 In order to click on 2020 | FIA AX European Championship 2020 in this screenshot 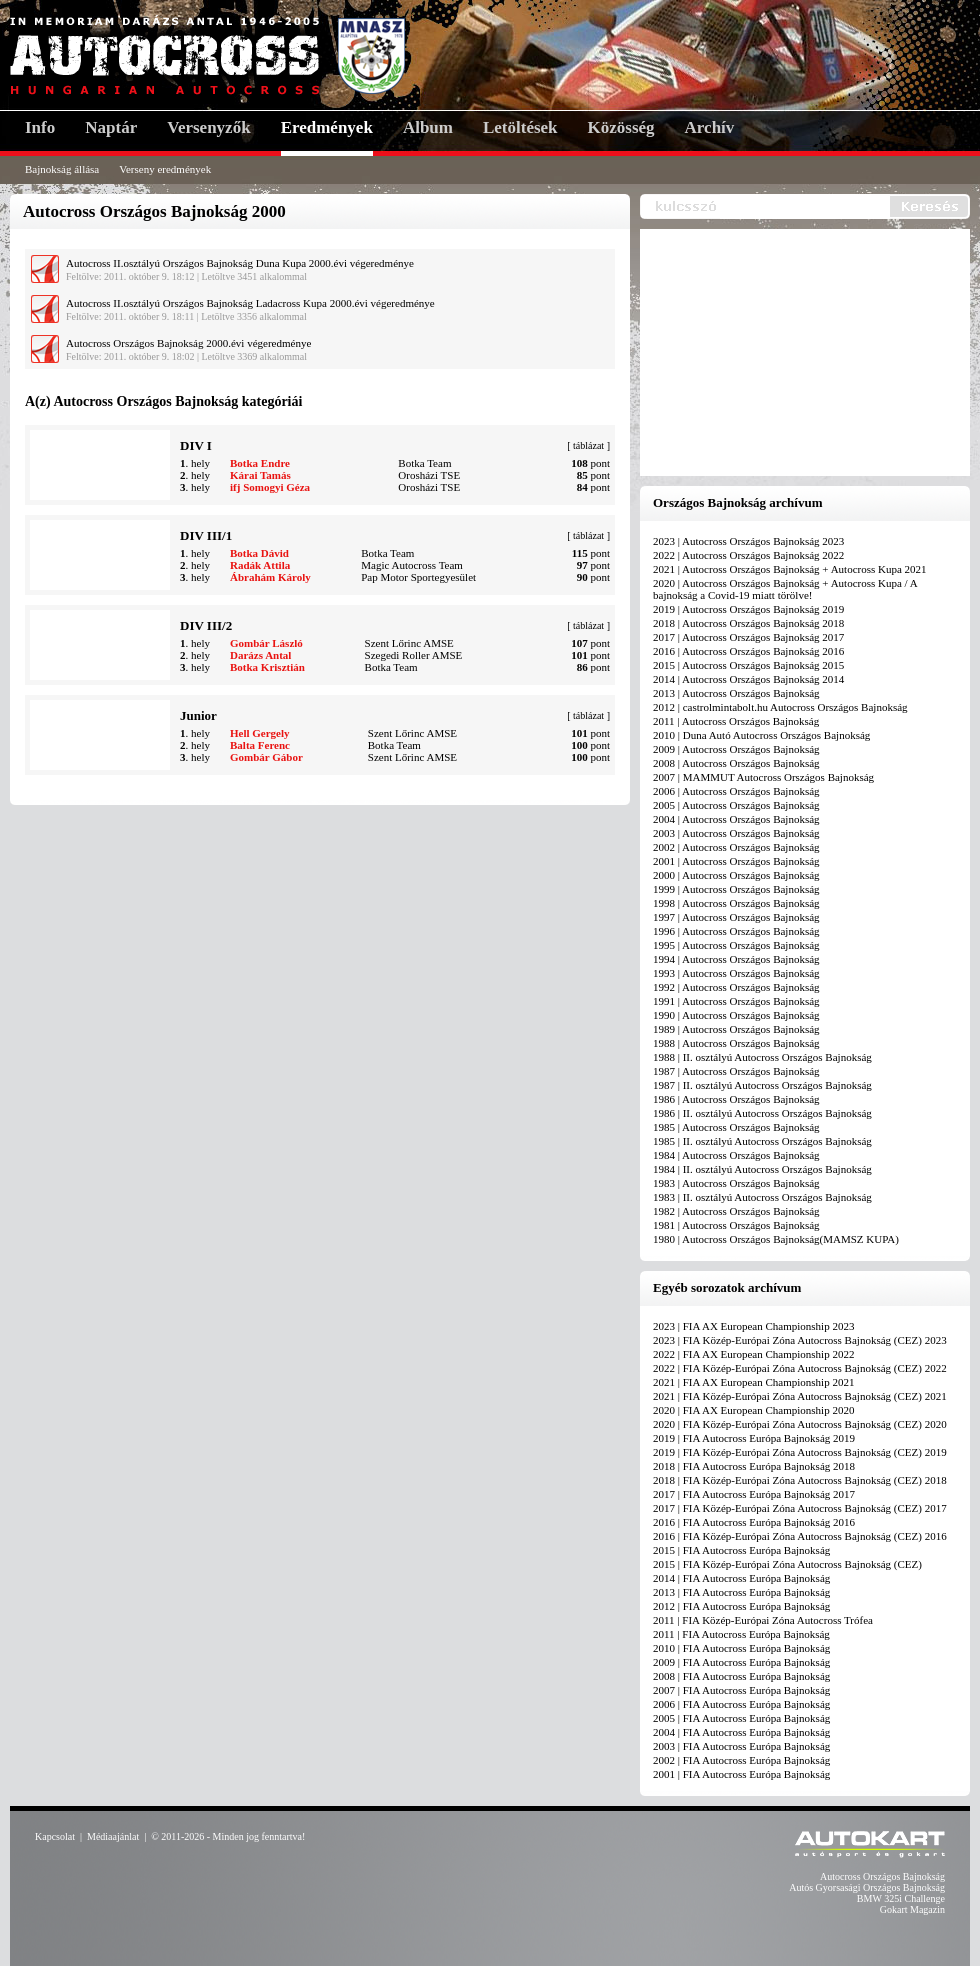, I will do `click(753, 1410)`.